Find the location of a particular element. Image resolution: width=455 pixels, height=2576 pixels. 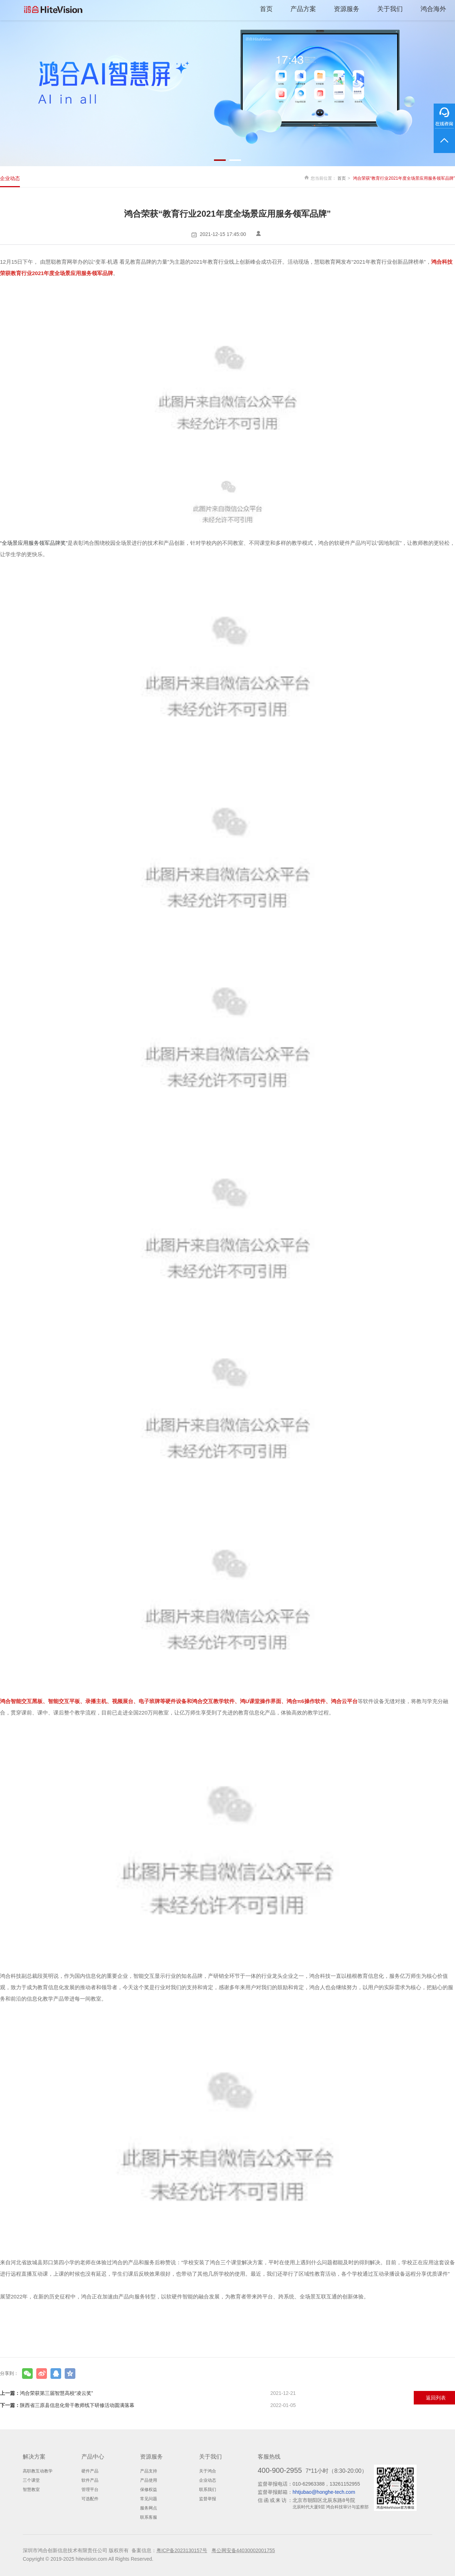

返回列表 is located at coordinates (436, 2398).